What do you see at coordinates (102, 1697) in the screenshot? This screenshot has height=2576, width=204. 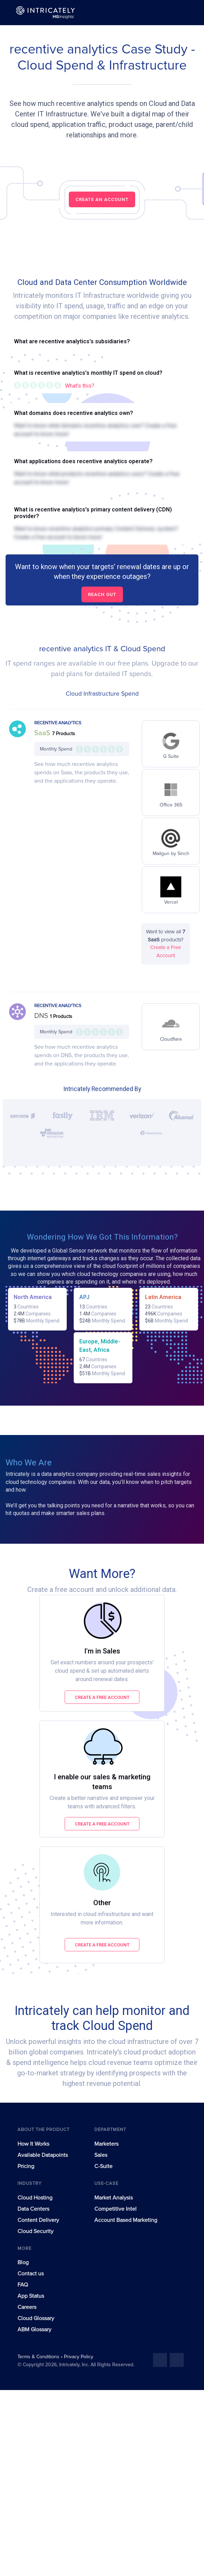 I see `Create a free account` at bounding box center [102, 1697].